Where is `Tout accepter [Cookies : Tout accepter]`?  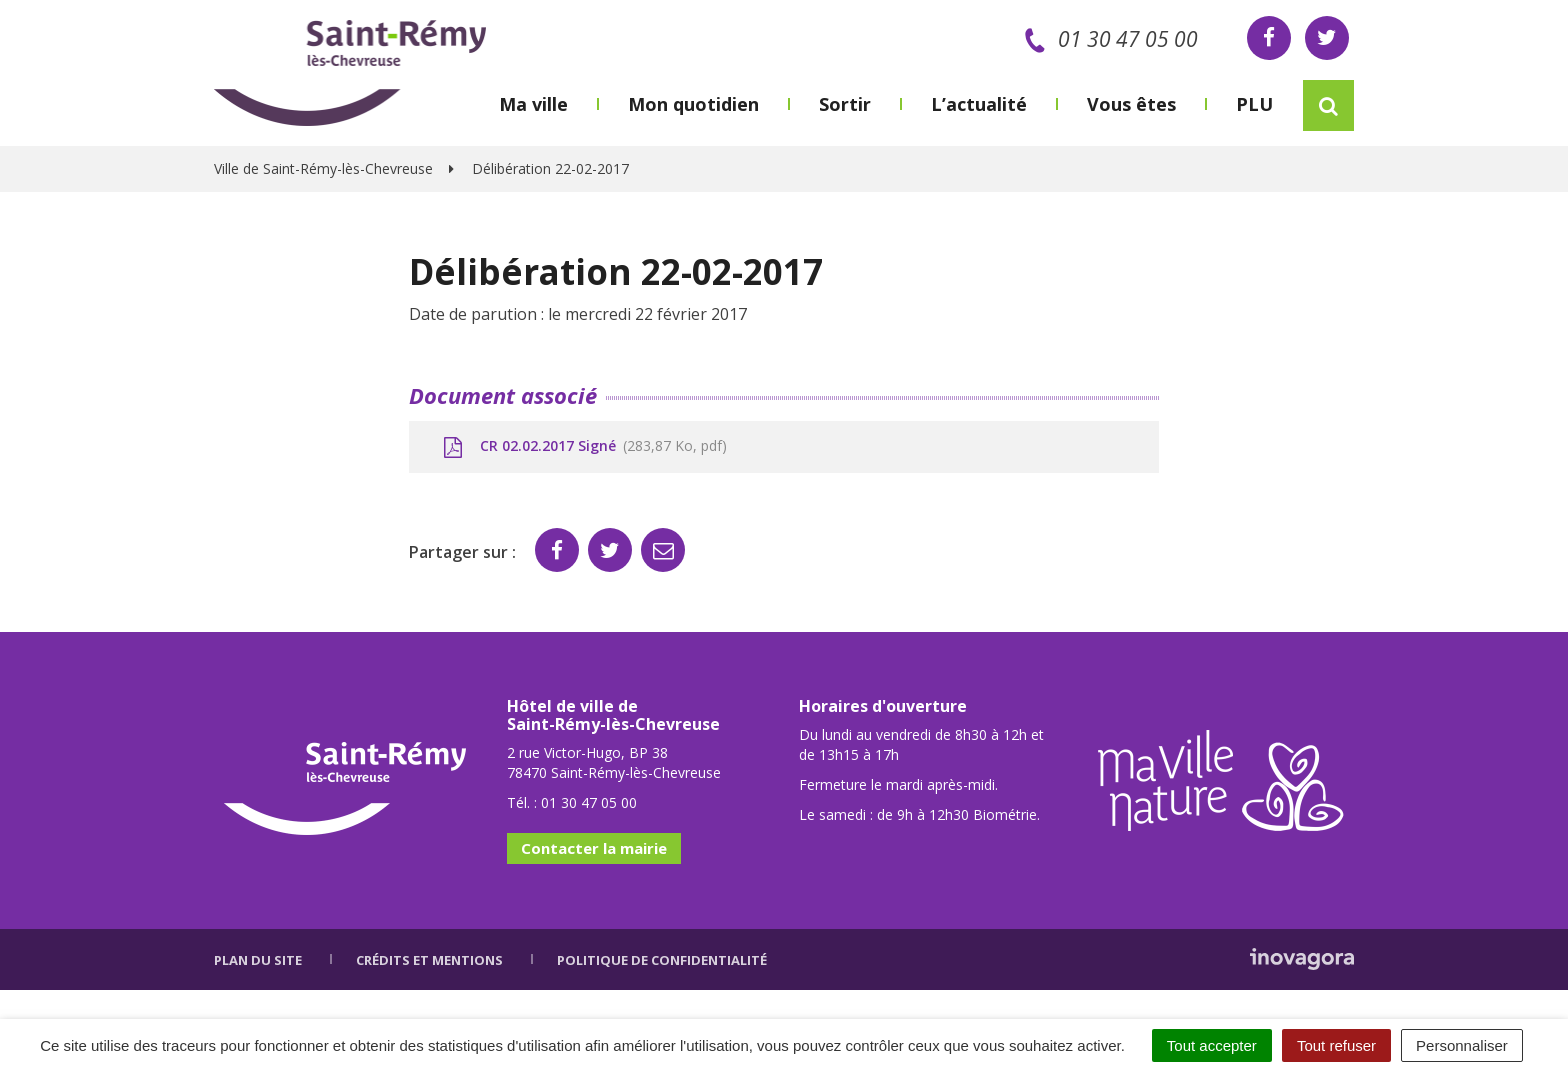 Tout accepter [Cookies : Tout accepter] is located at coordinates (1212, 1045).